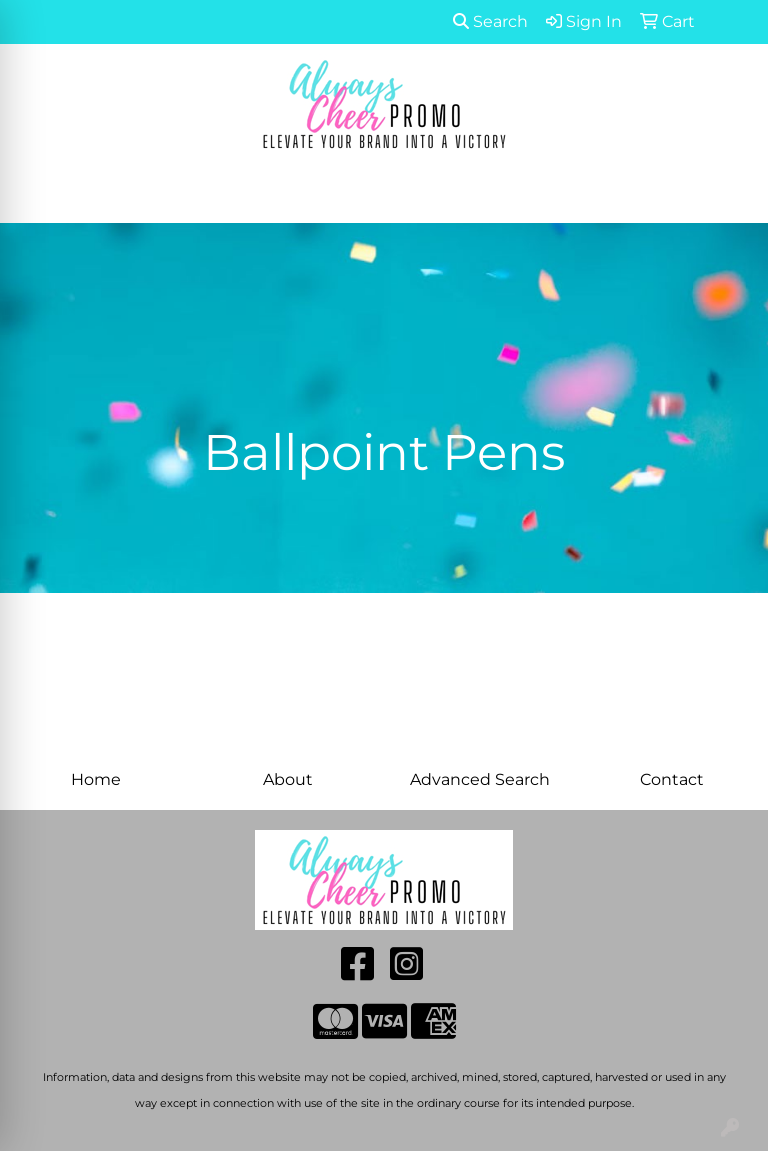 The image size is (768, 1151). I want to click on Search, so click(490, 21).